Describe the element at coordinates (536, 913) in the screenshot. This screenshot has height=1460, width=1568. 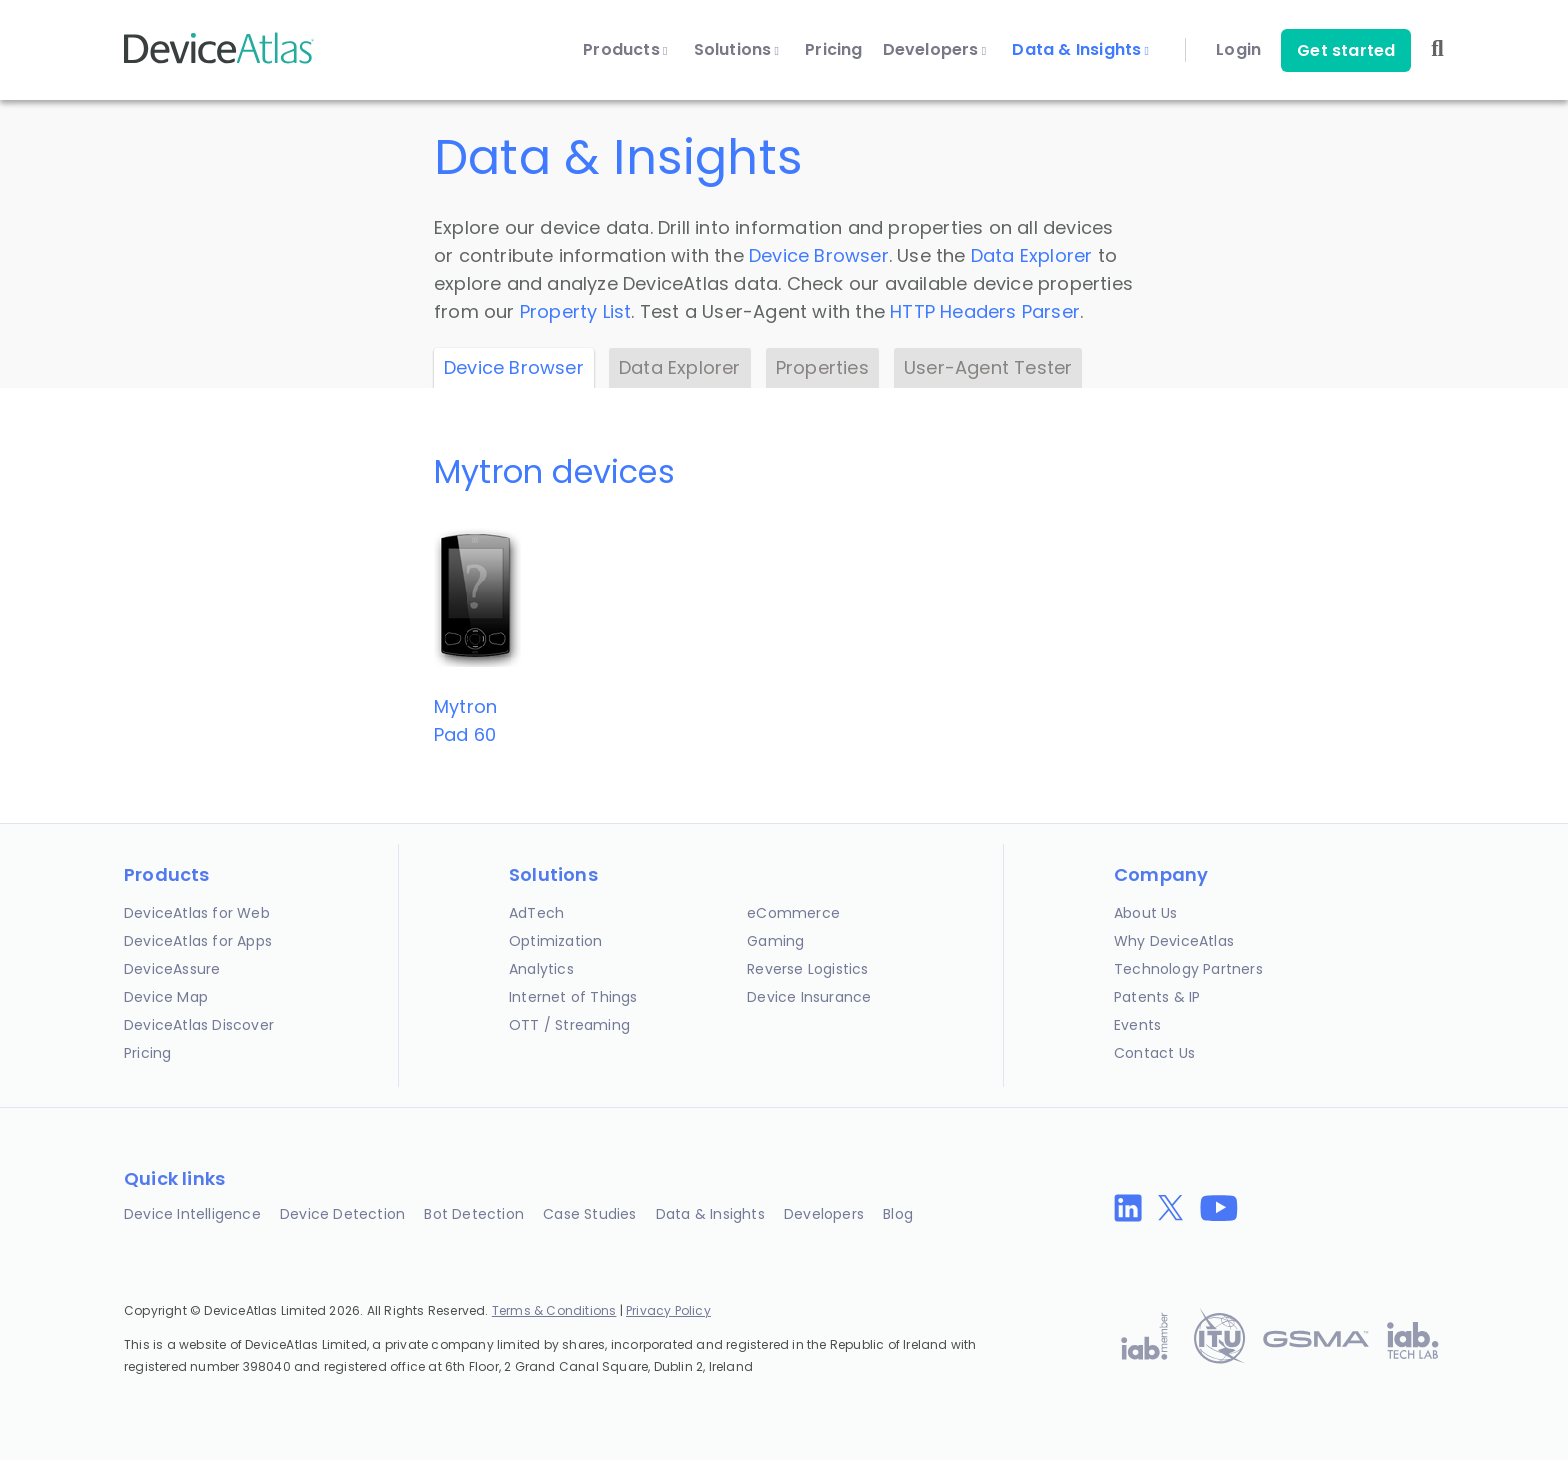
I see `AdTech` at that location.